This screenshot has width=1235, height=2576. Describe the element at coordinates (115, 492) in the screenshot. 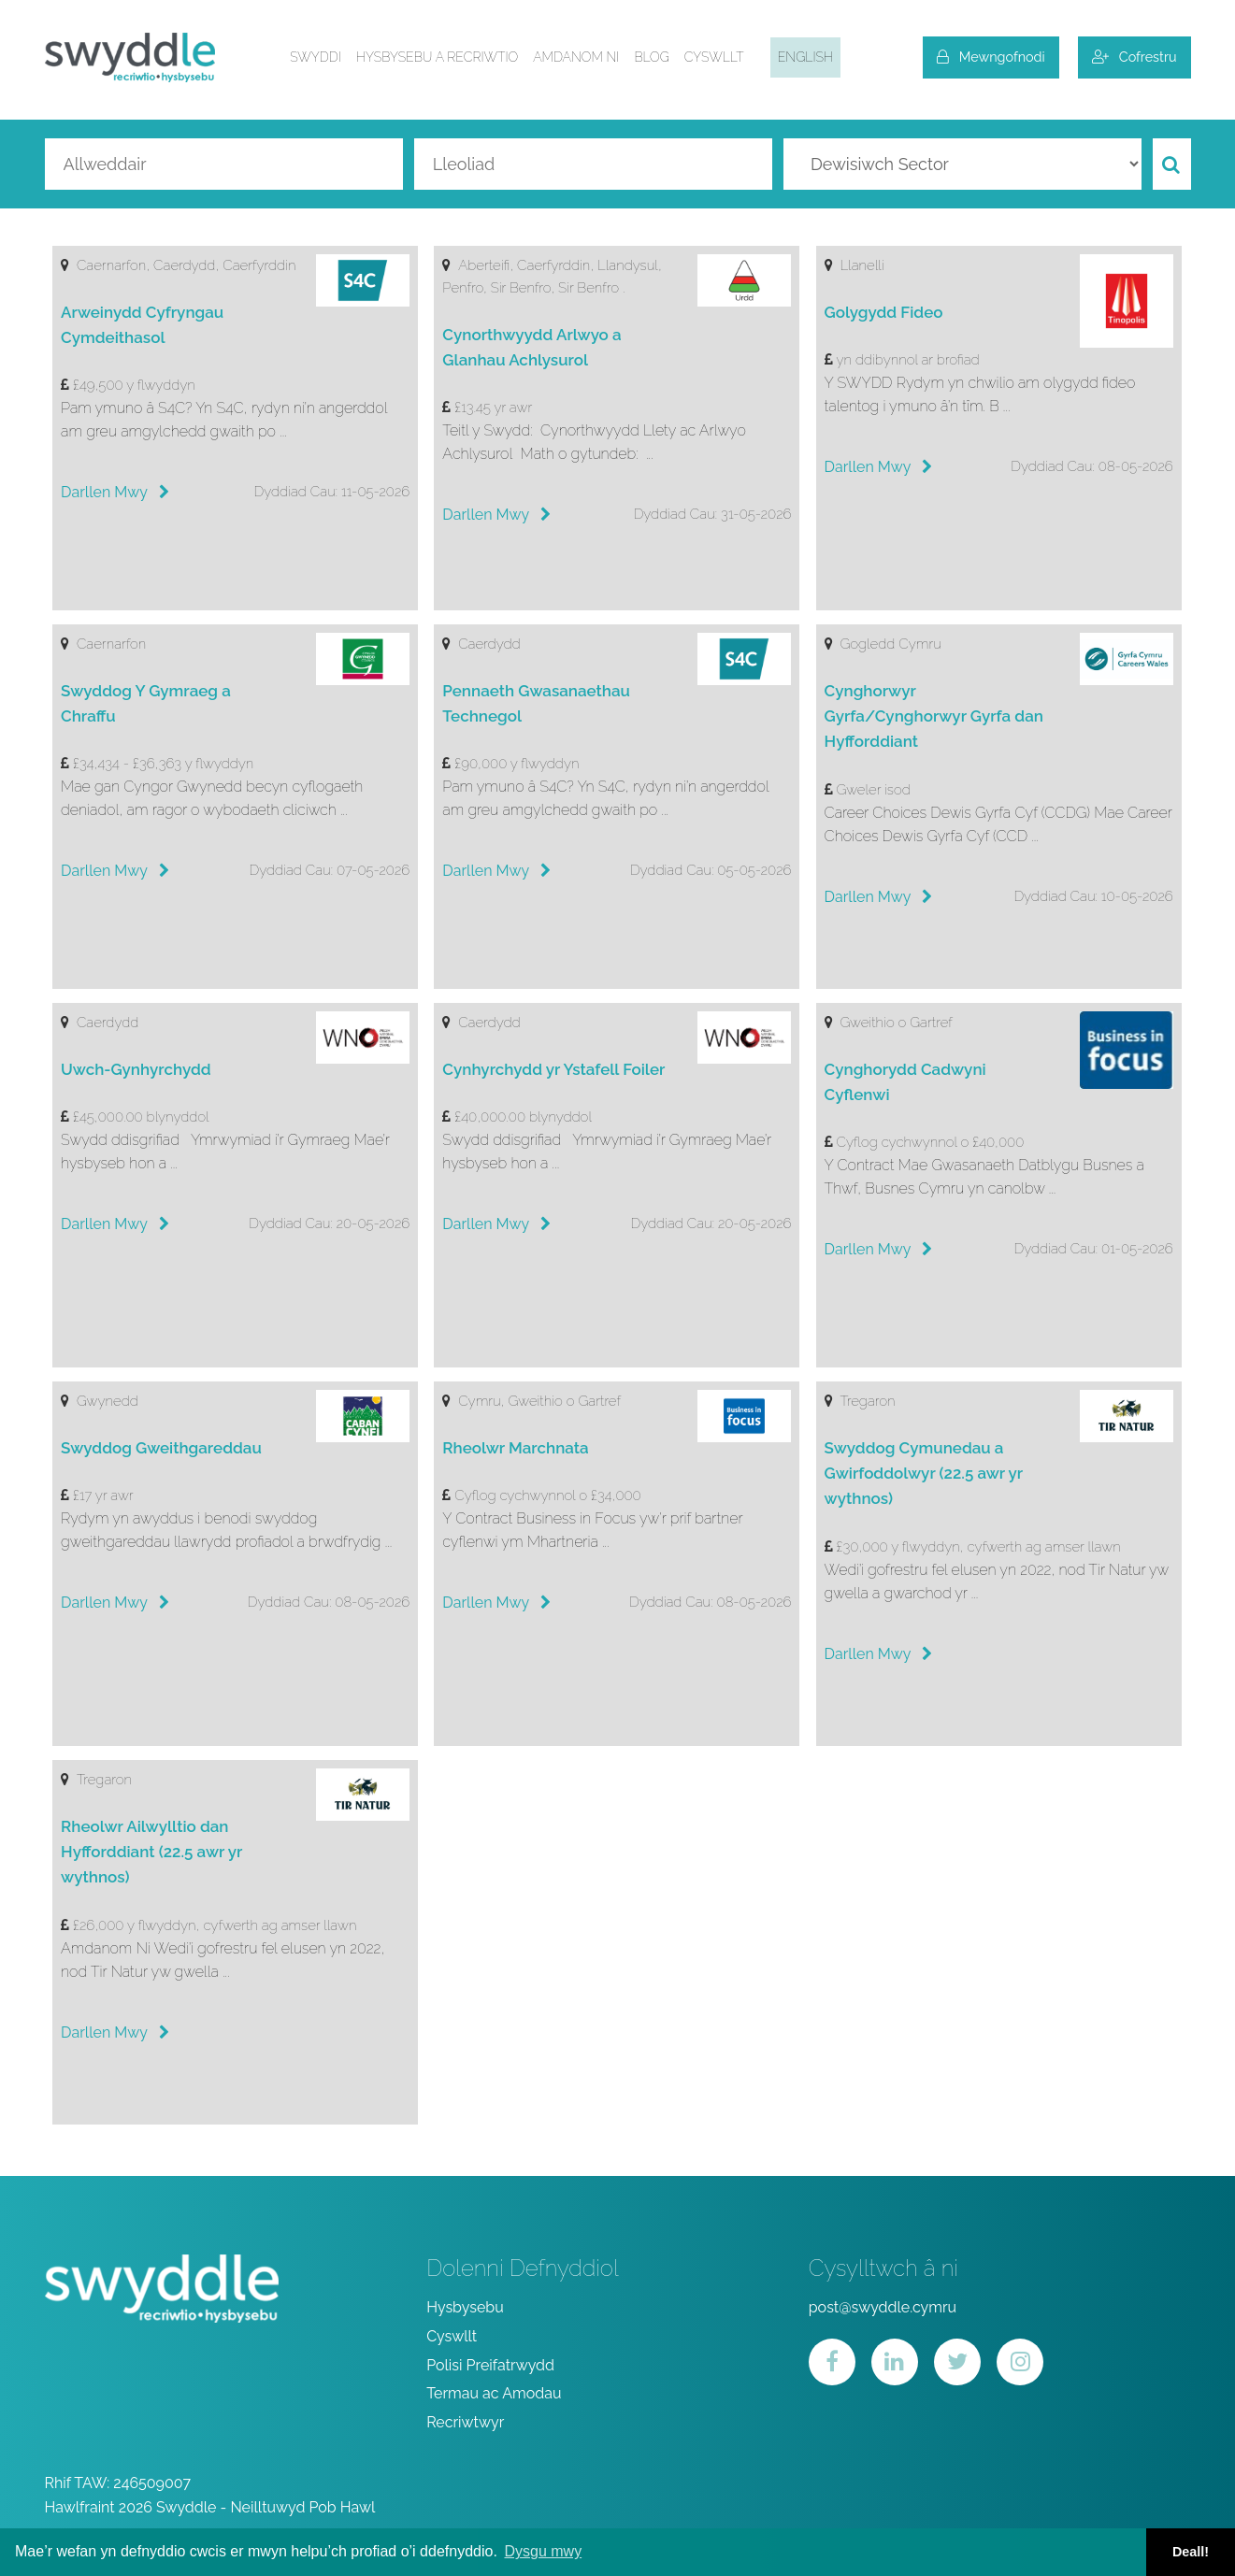

I see `Darllen Mwy` at that location.